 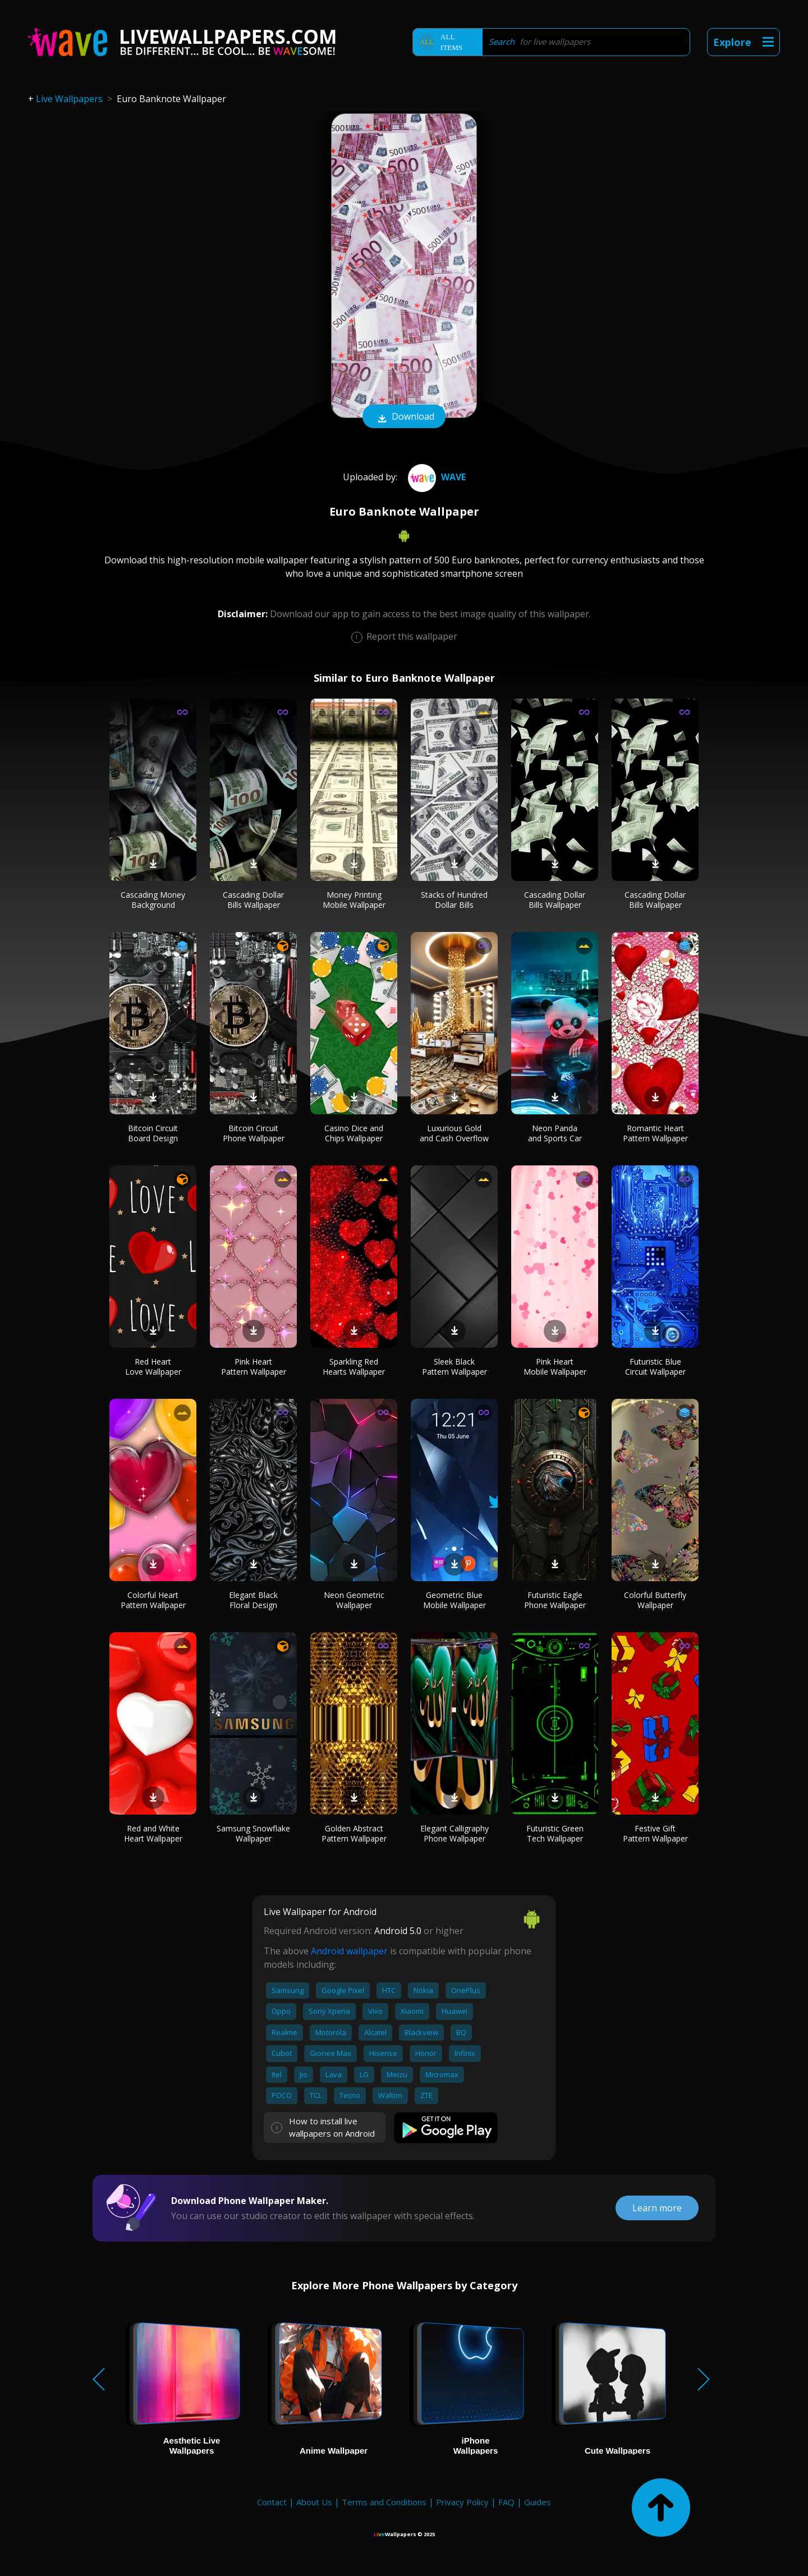 What do you see at coordinates (655, 1133) in the screenshot?
I see `Romantic Heart Pattern Wallpaper` at bounding box center [655, 1133].